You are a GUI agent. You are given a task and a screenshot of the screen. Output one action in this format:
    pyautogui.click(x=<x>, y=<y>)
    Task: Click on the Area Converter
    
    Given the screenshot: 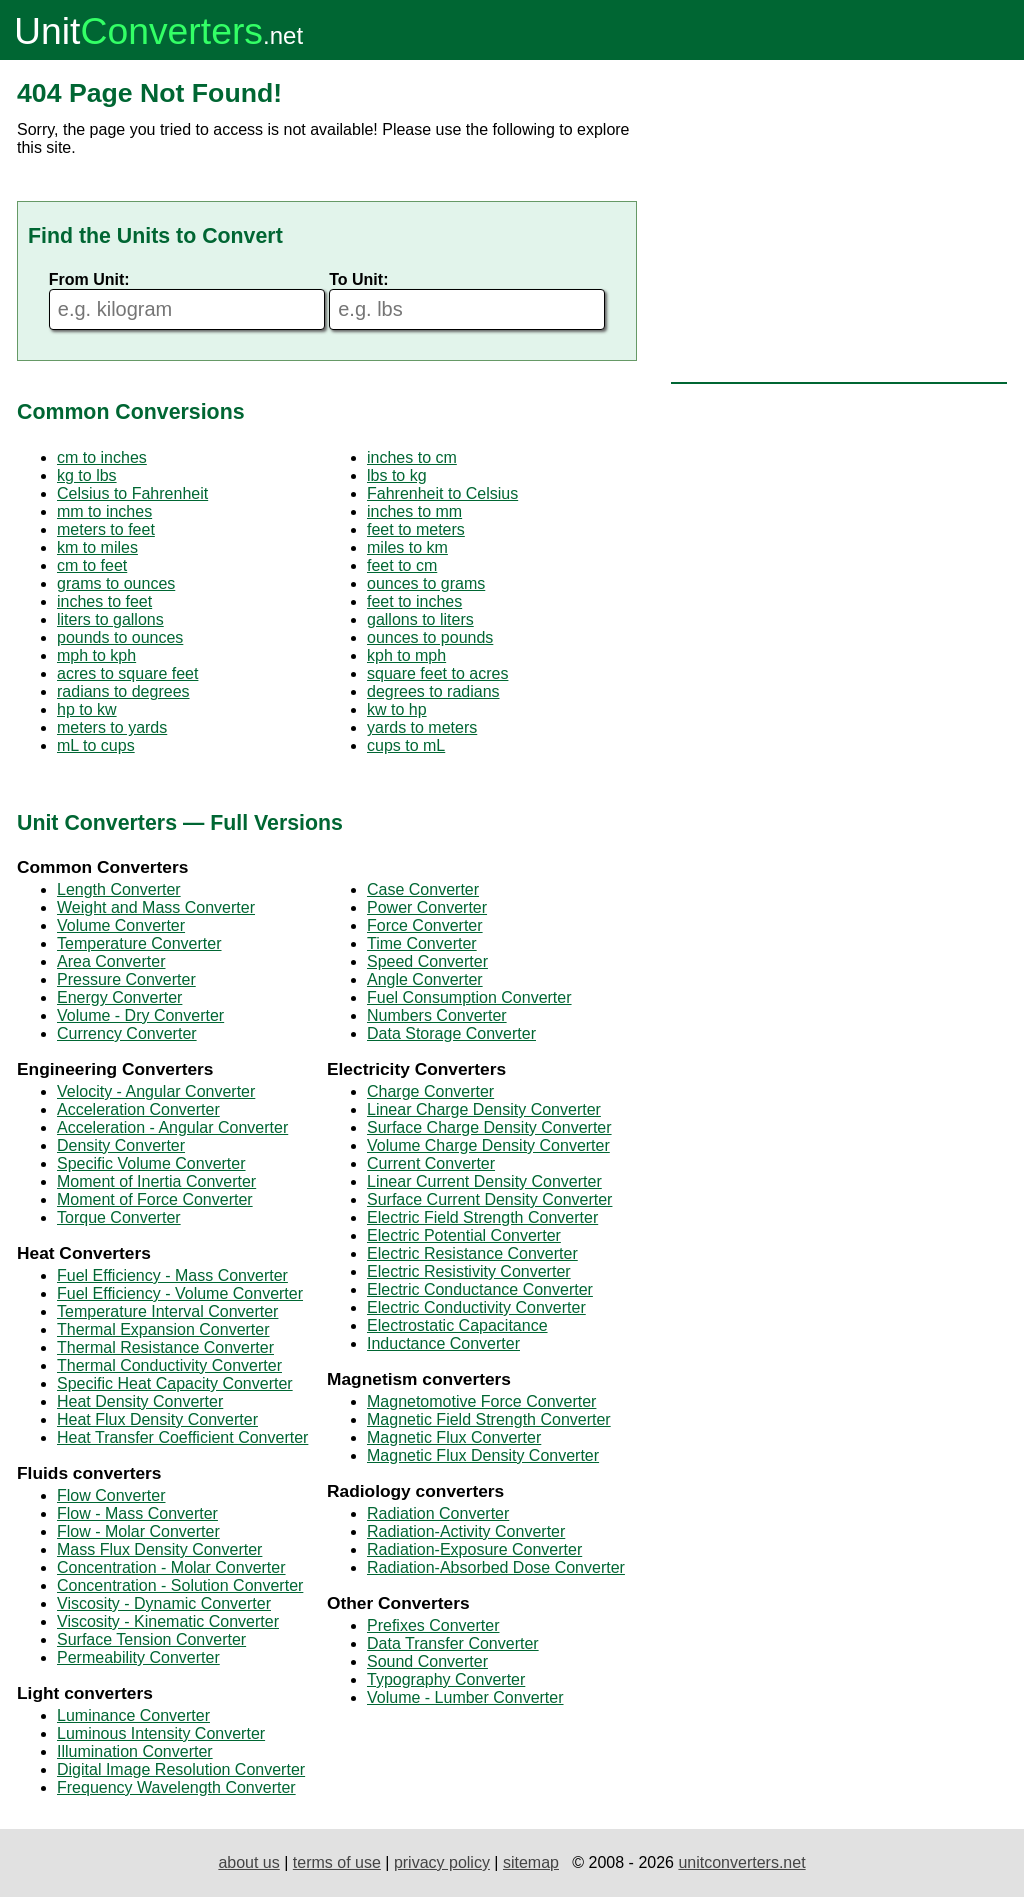 What is the action you would take?
    pyautogui.click(x=111, y=961)
    